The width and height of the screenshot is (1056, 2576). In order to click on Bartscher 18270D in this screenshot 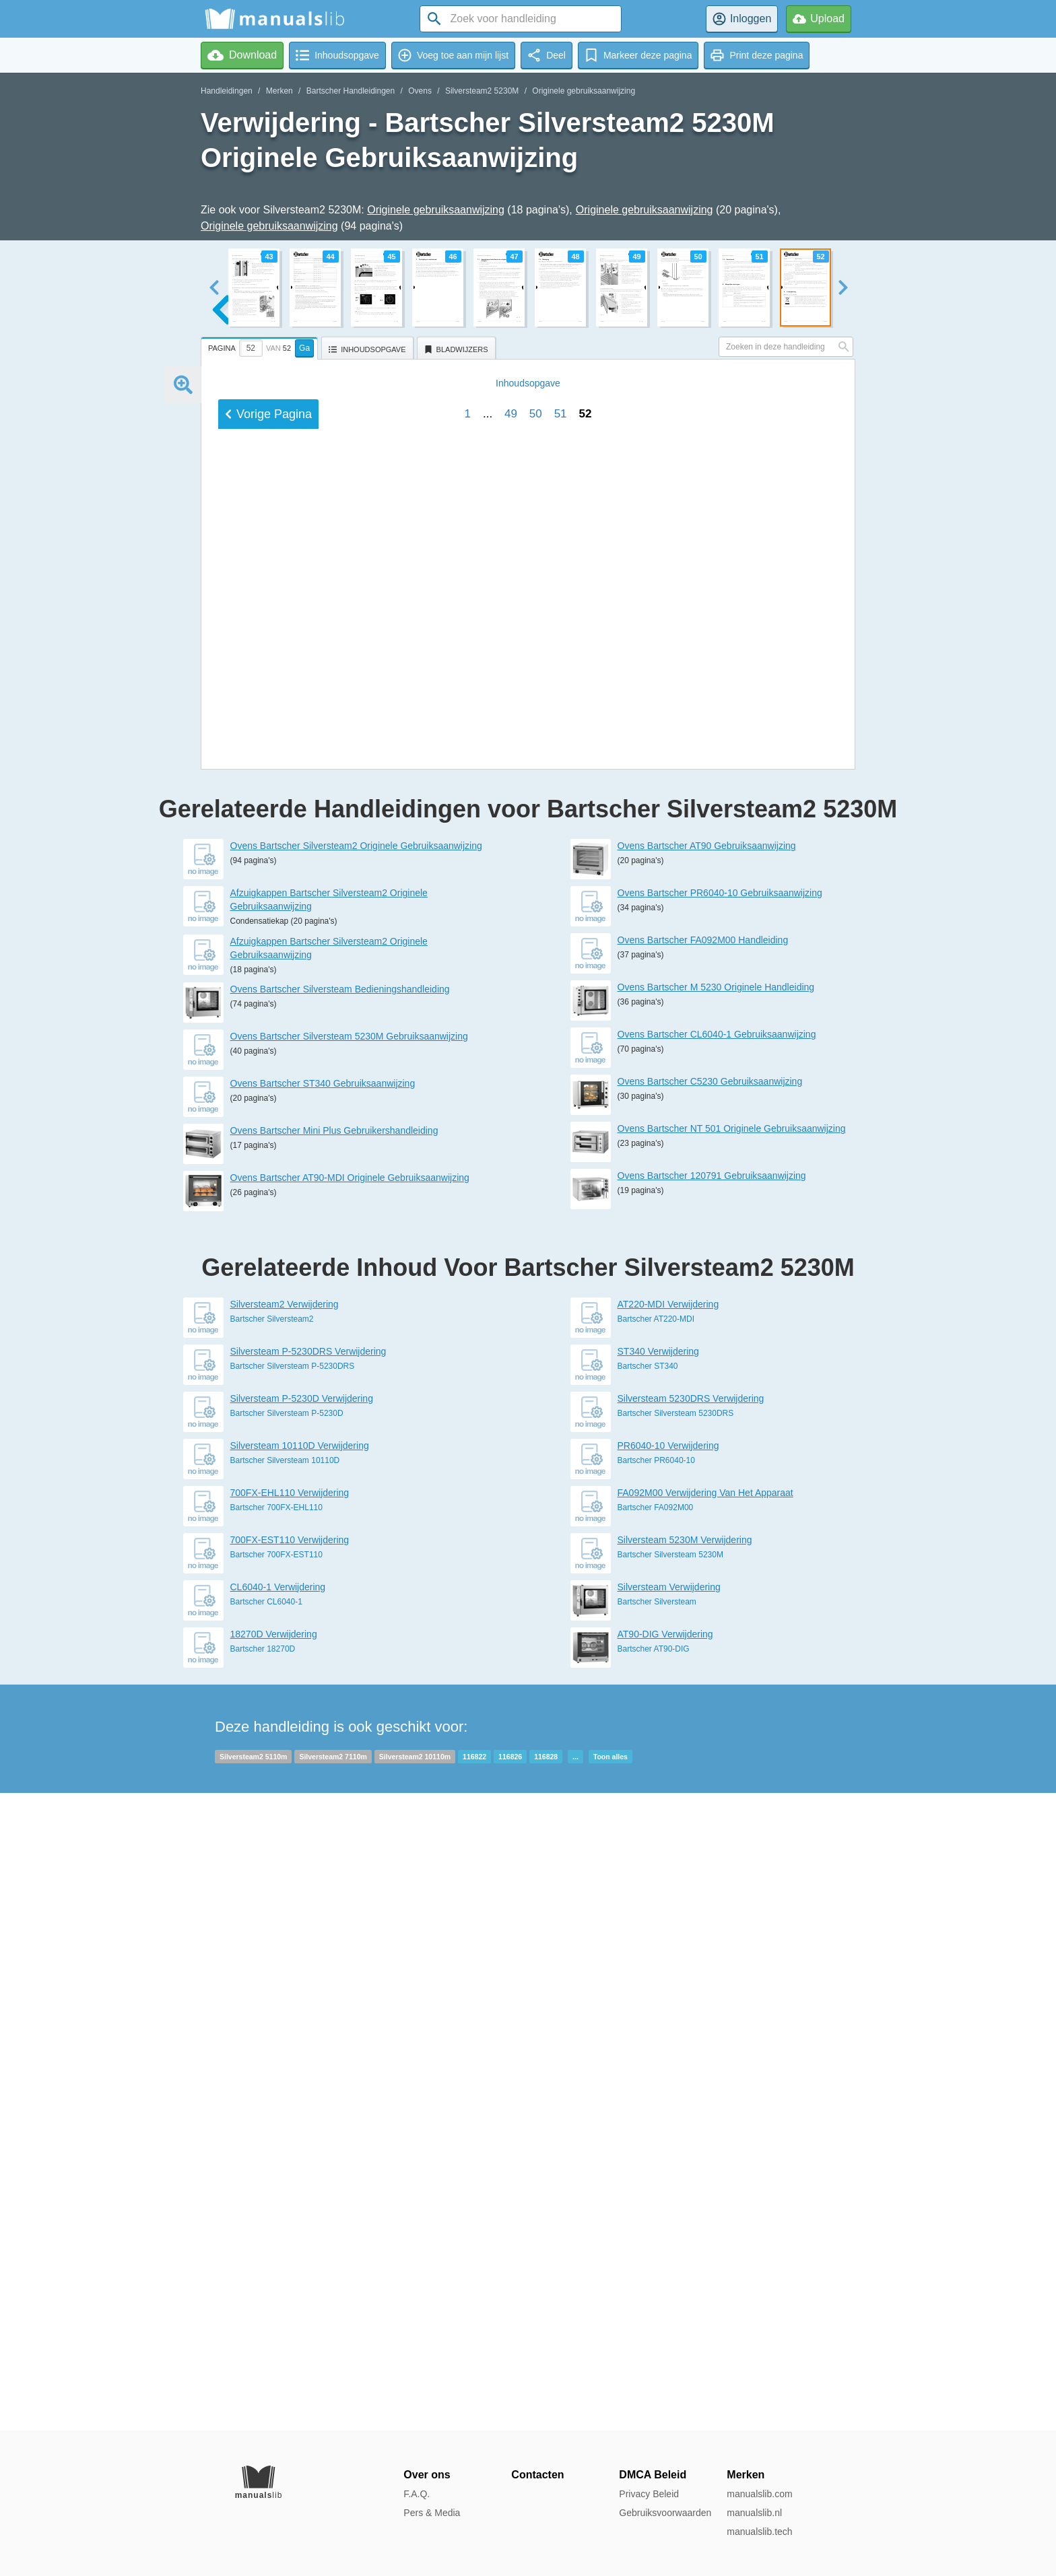, I will do `click(263, 2286)`.